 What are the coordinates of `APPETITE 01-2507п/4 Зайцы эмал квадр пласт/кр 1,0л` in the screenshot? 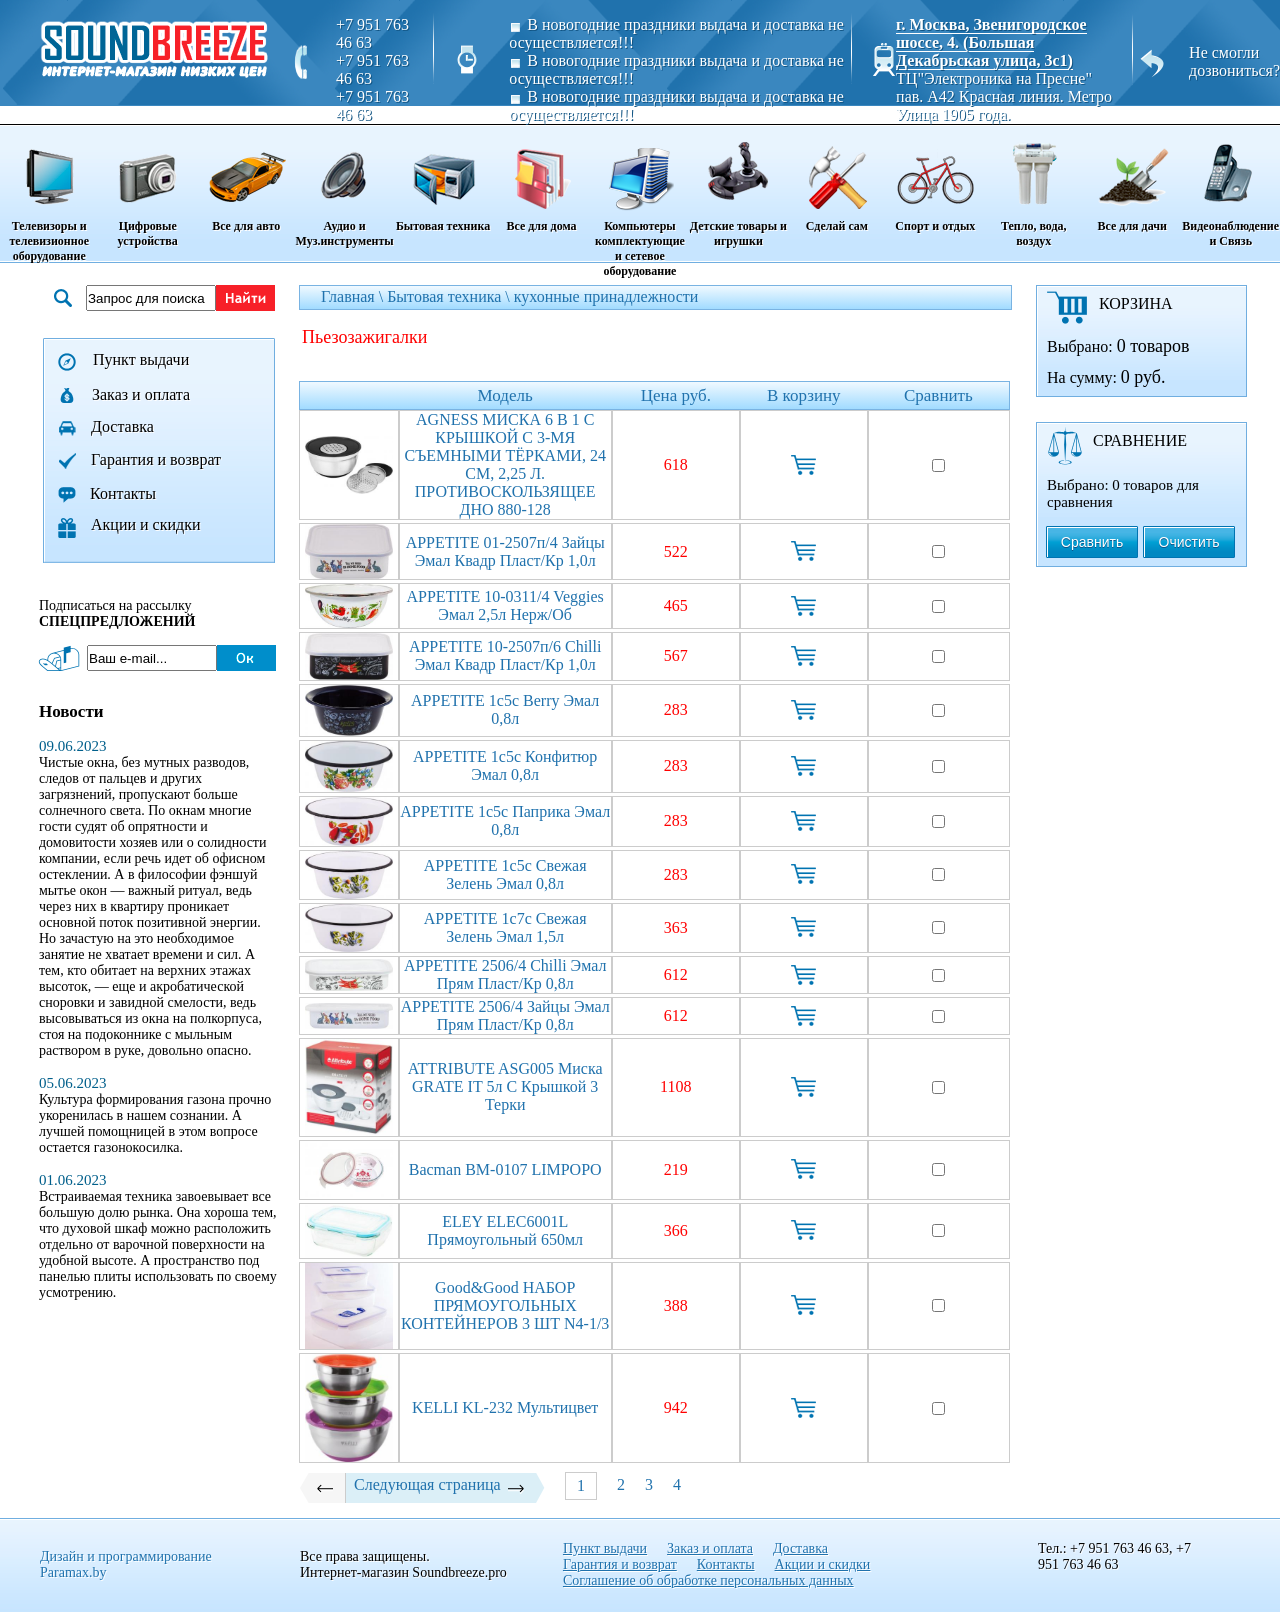 It's located at (505, 551).